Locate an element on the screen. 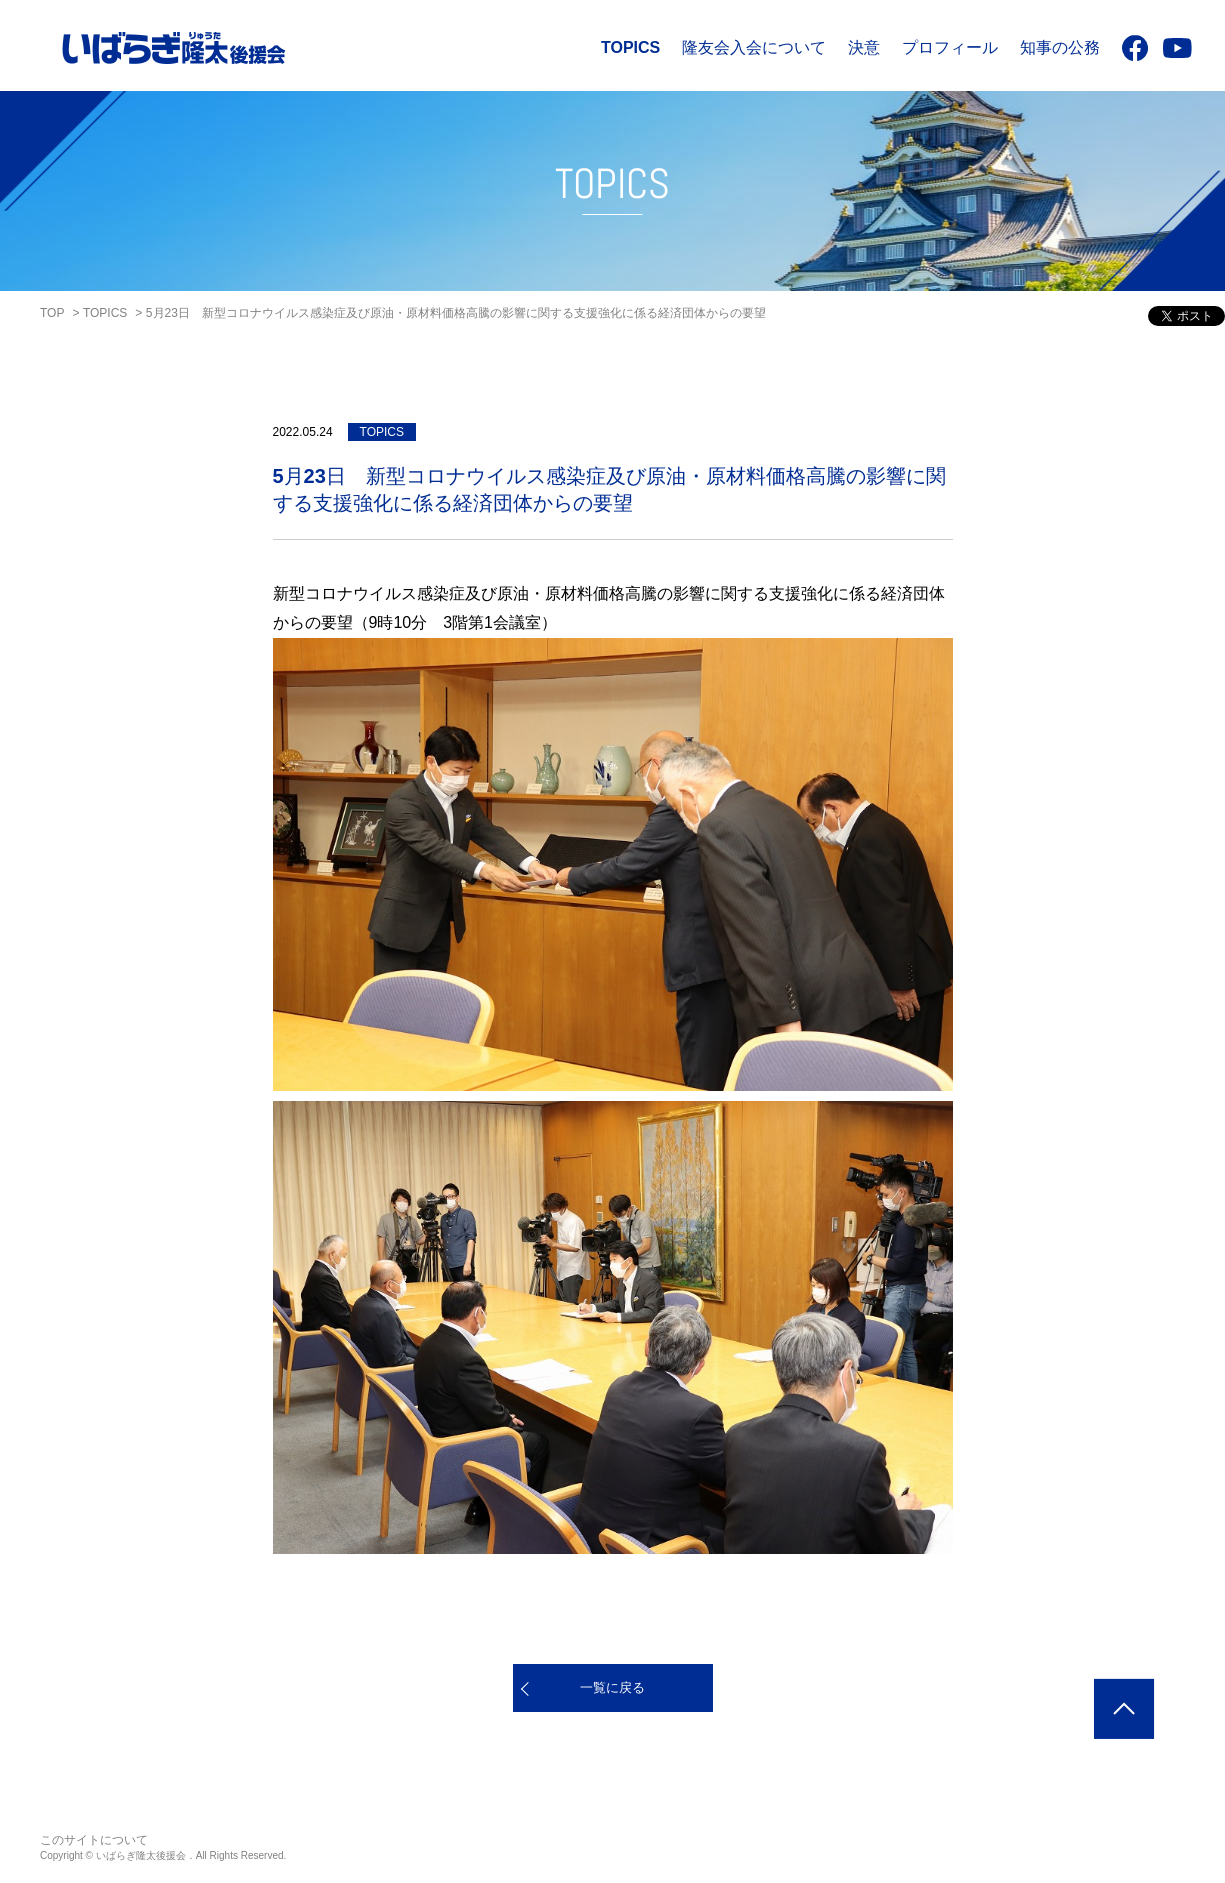  隆友会入会について is located at coordinates (754, 47).